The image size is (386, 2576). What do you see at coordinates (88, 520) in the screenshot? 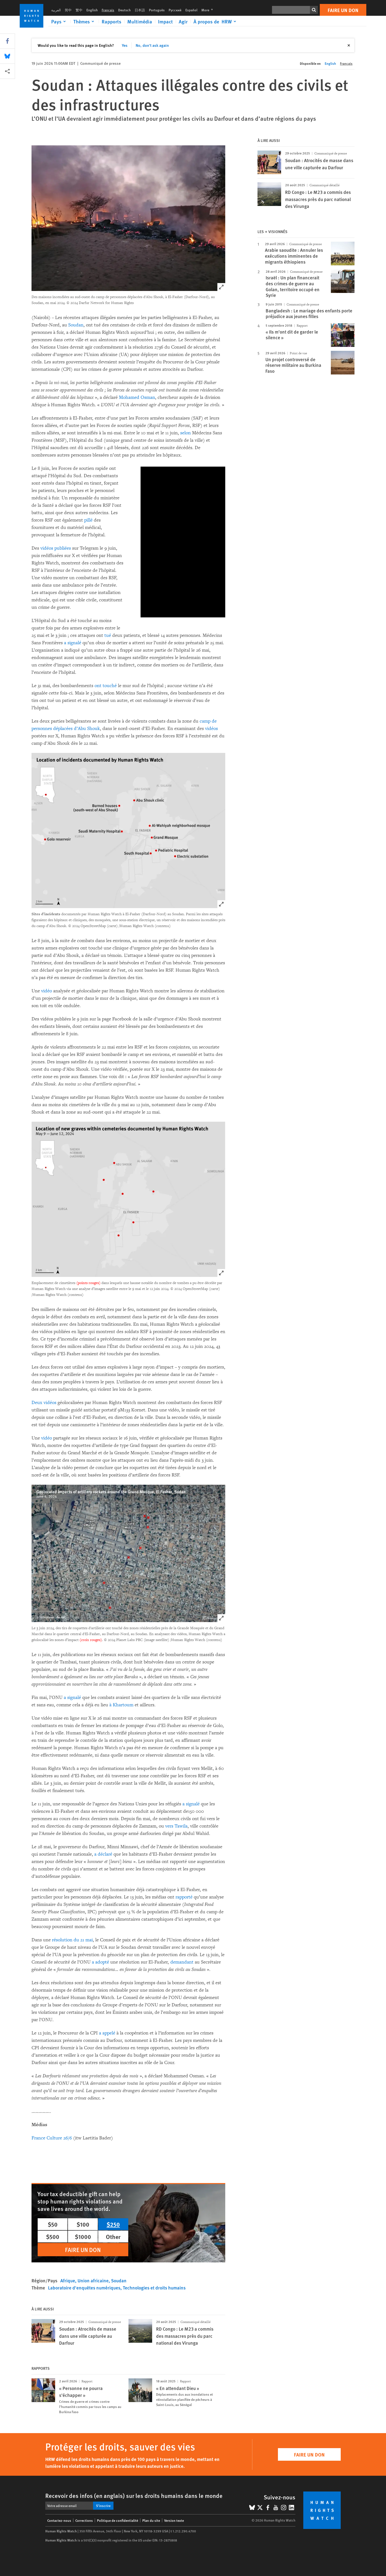
I see `pillé` at bounding box center [88, 520].